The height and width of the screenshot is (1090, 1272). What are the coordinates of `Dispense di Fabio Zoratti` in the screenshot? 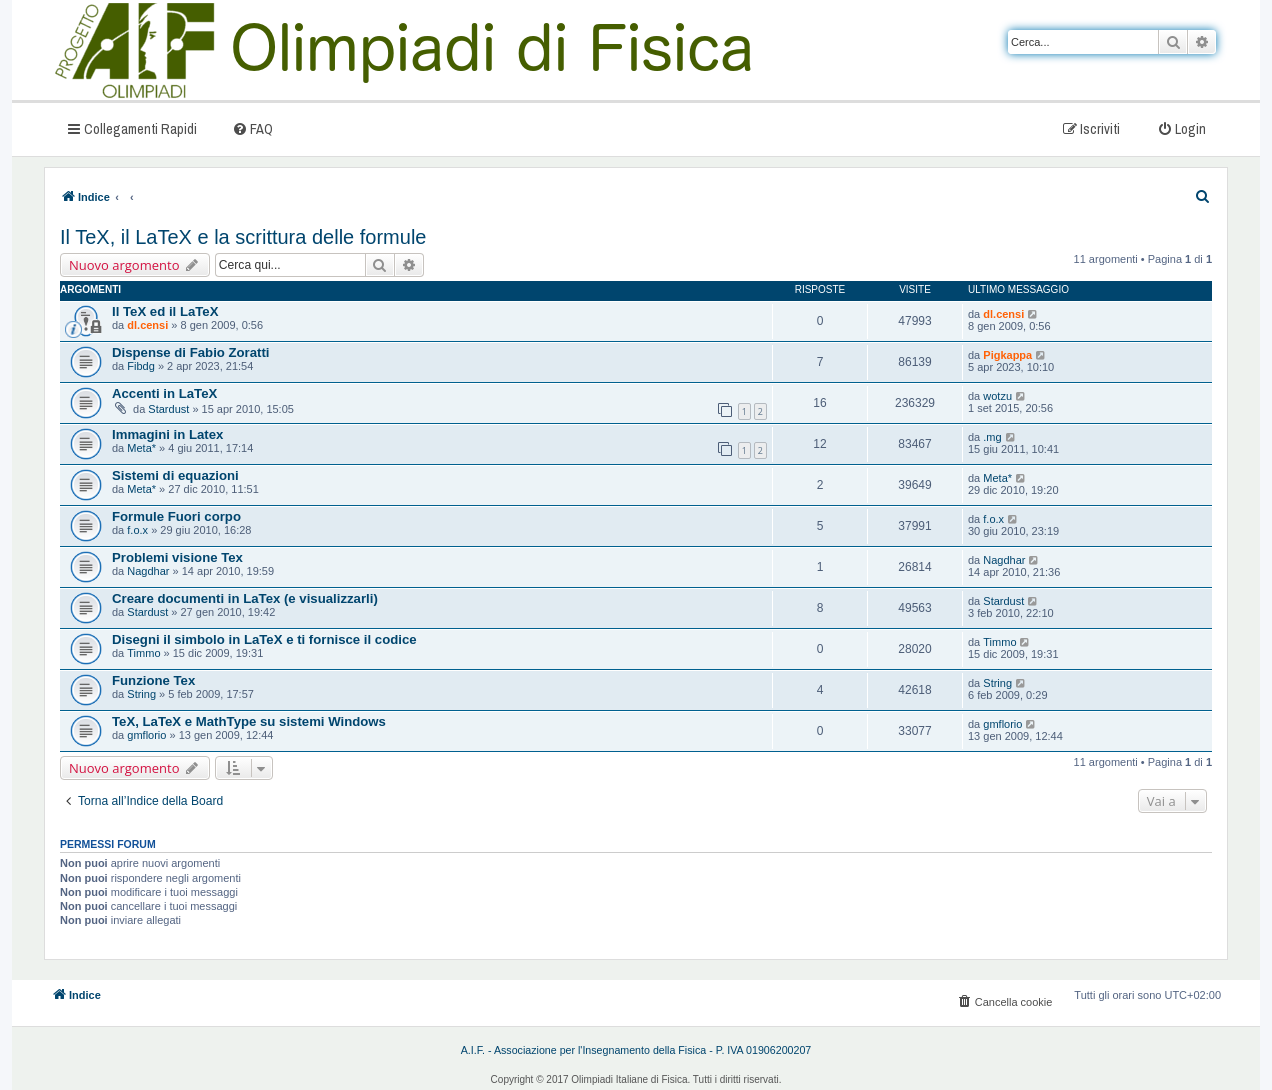 It's located at (191, 352).